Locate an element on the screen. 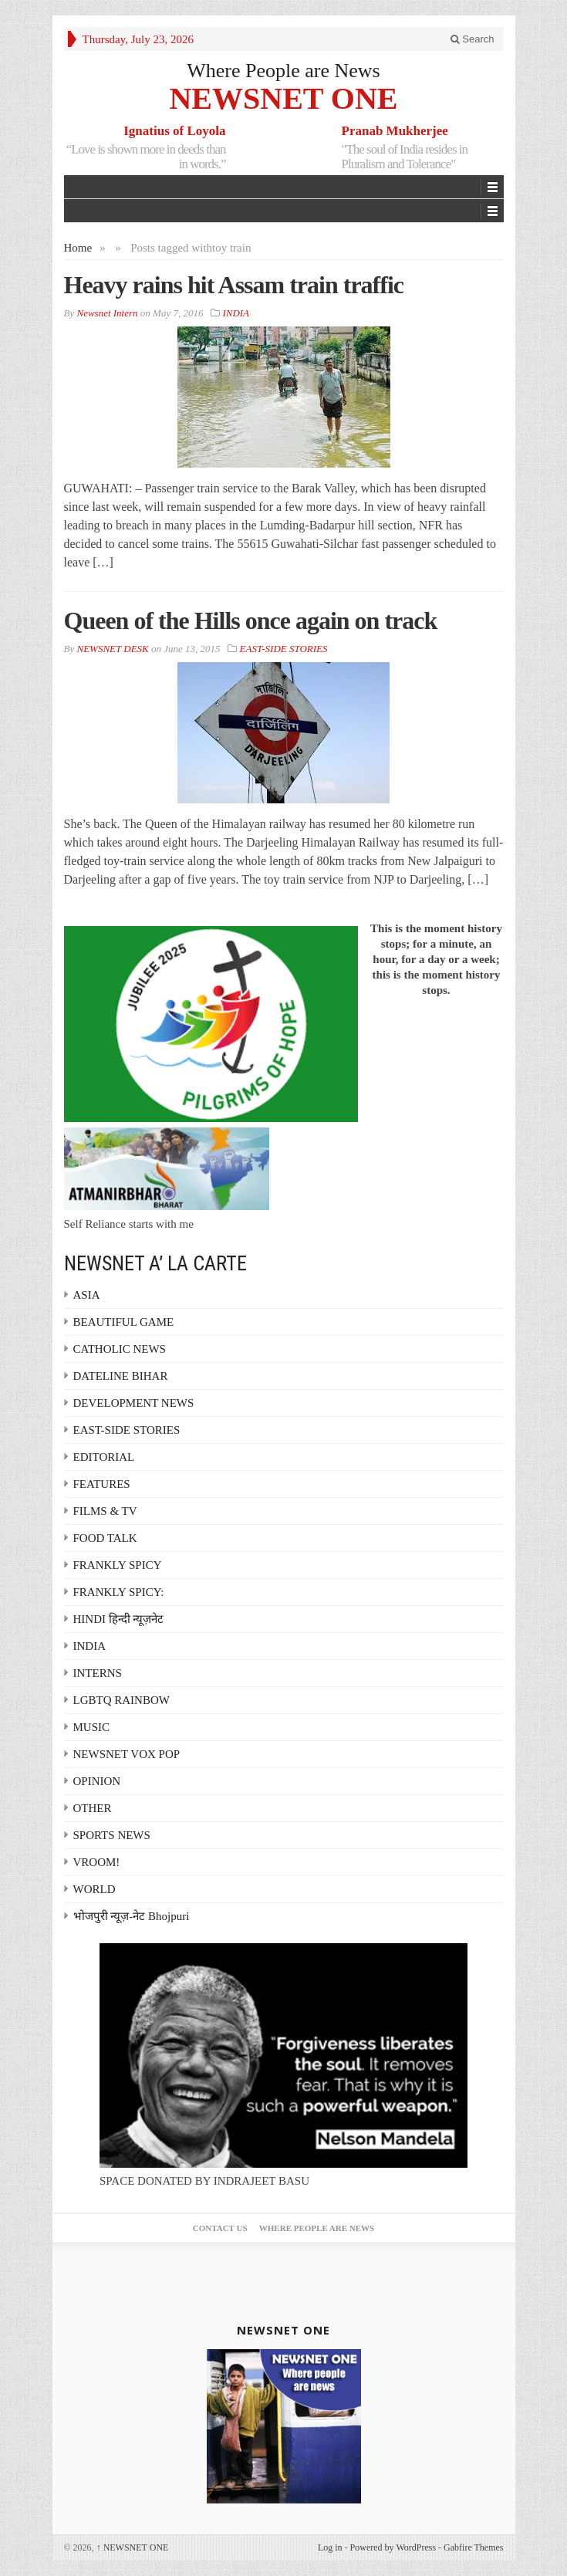  भोजपुरी न्यूज़-नेट Bhojpuri is located at coordinates (131, 1916).